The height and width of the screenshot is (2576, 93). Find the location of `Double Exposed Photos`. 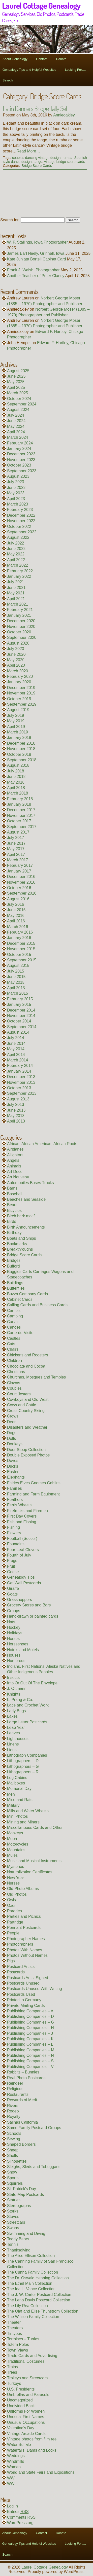

Double Exposed Photos is located at coordinates (28, 1455).